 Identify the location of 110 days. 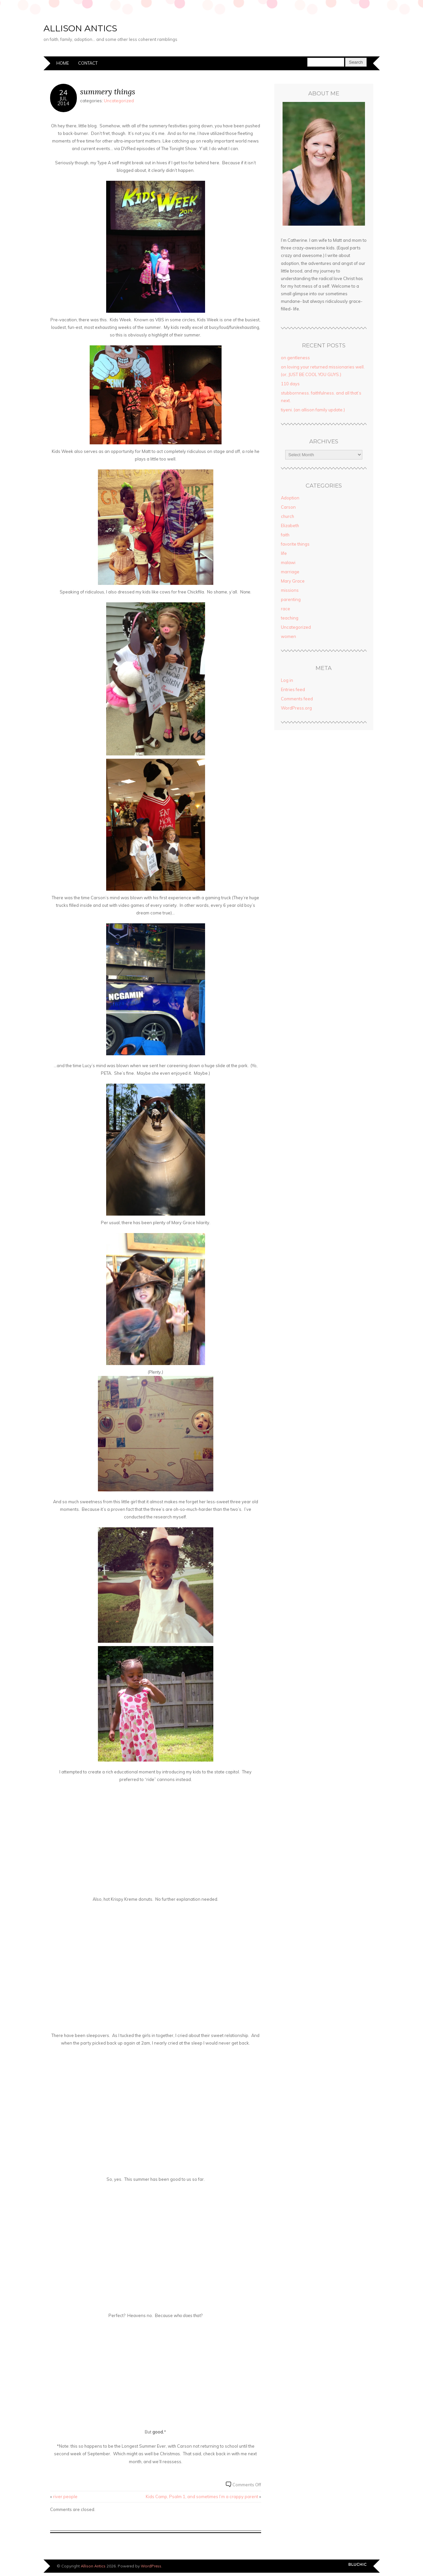
(290, 383).